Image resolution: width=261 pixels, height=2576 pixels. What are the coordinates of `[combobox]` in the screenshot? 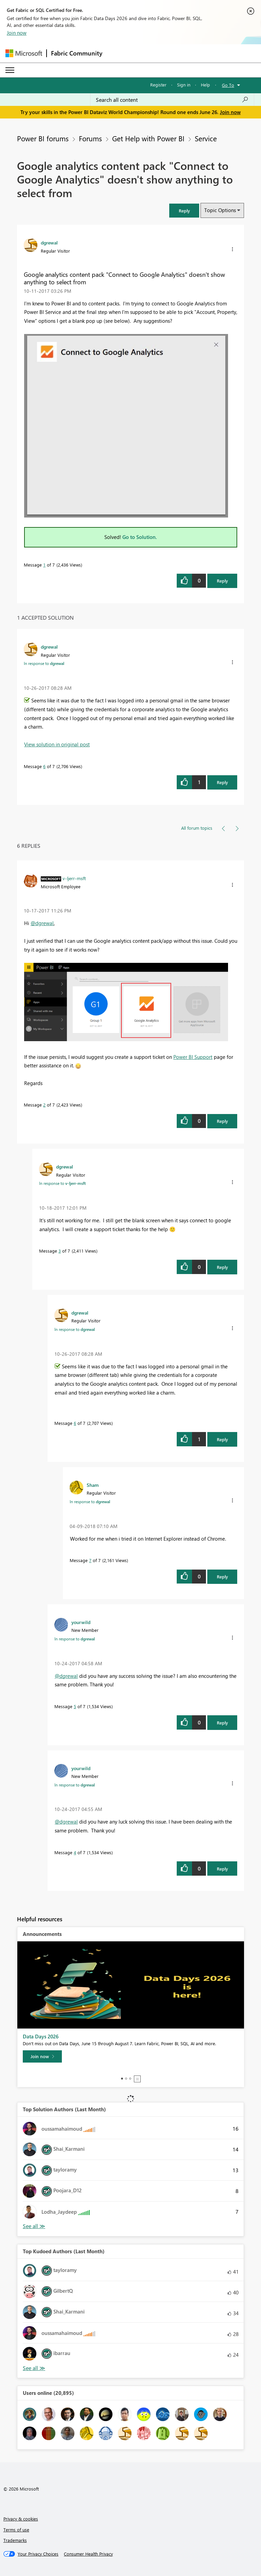 It's located at (172, 99).